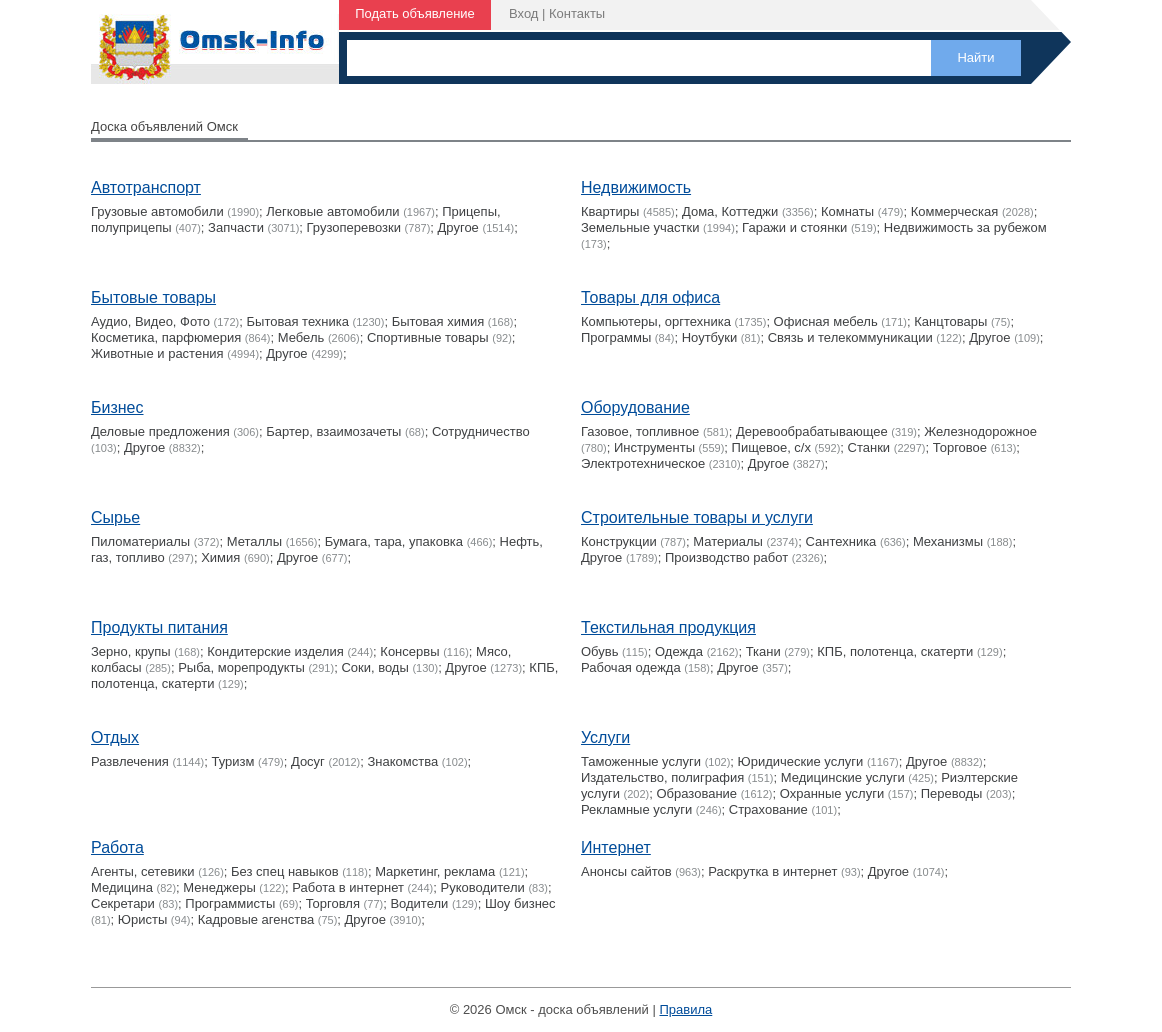  What do you see at coordinates (415, 13) in the screenshot?
I see `Подать объявление` at bounding box center [415, 13].